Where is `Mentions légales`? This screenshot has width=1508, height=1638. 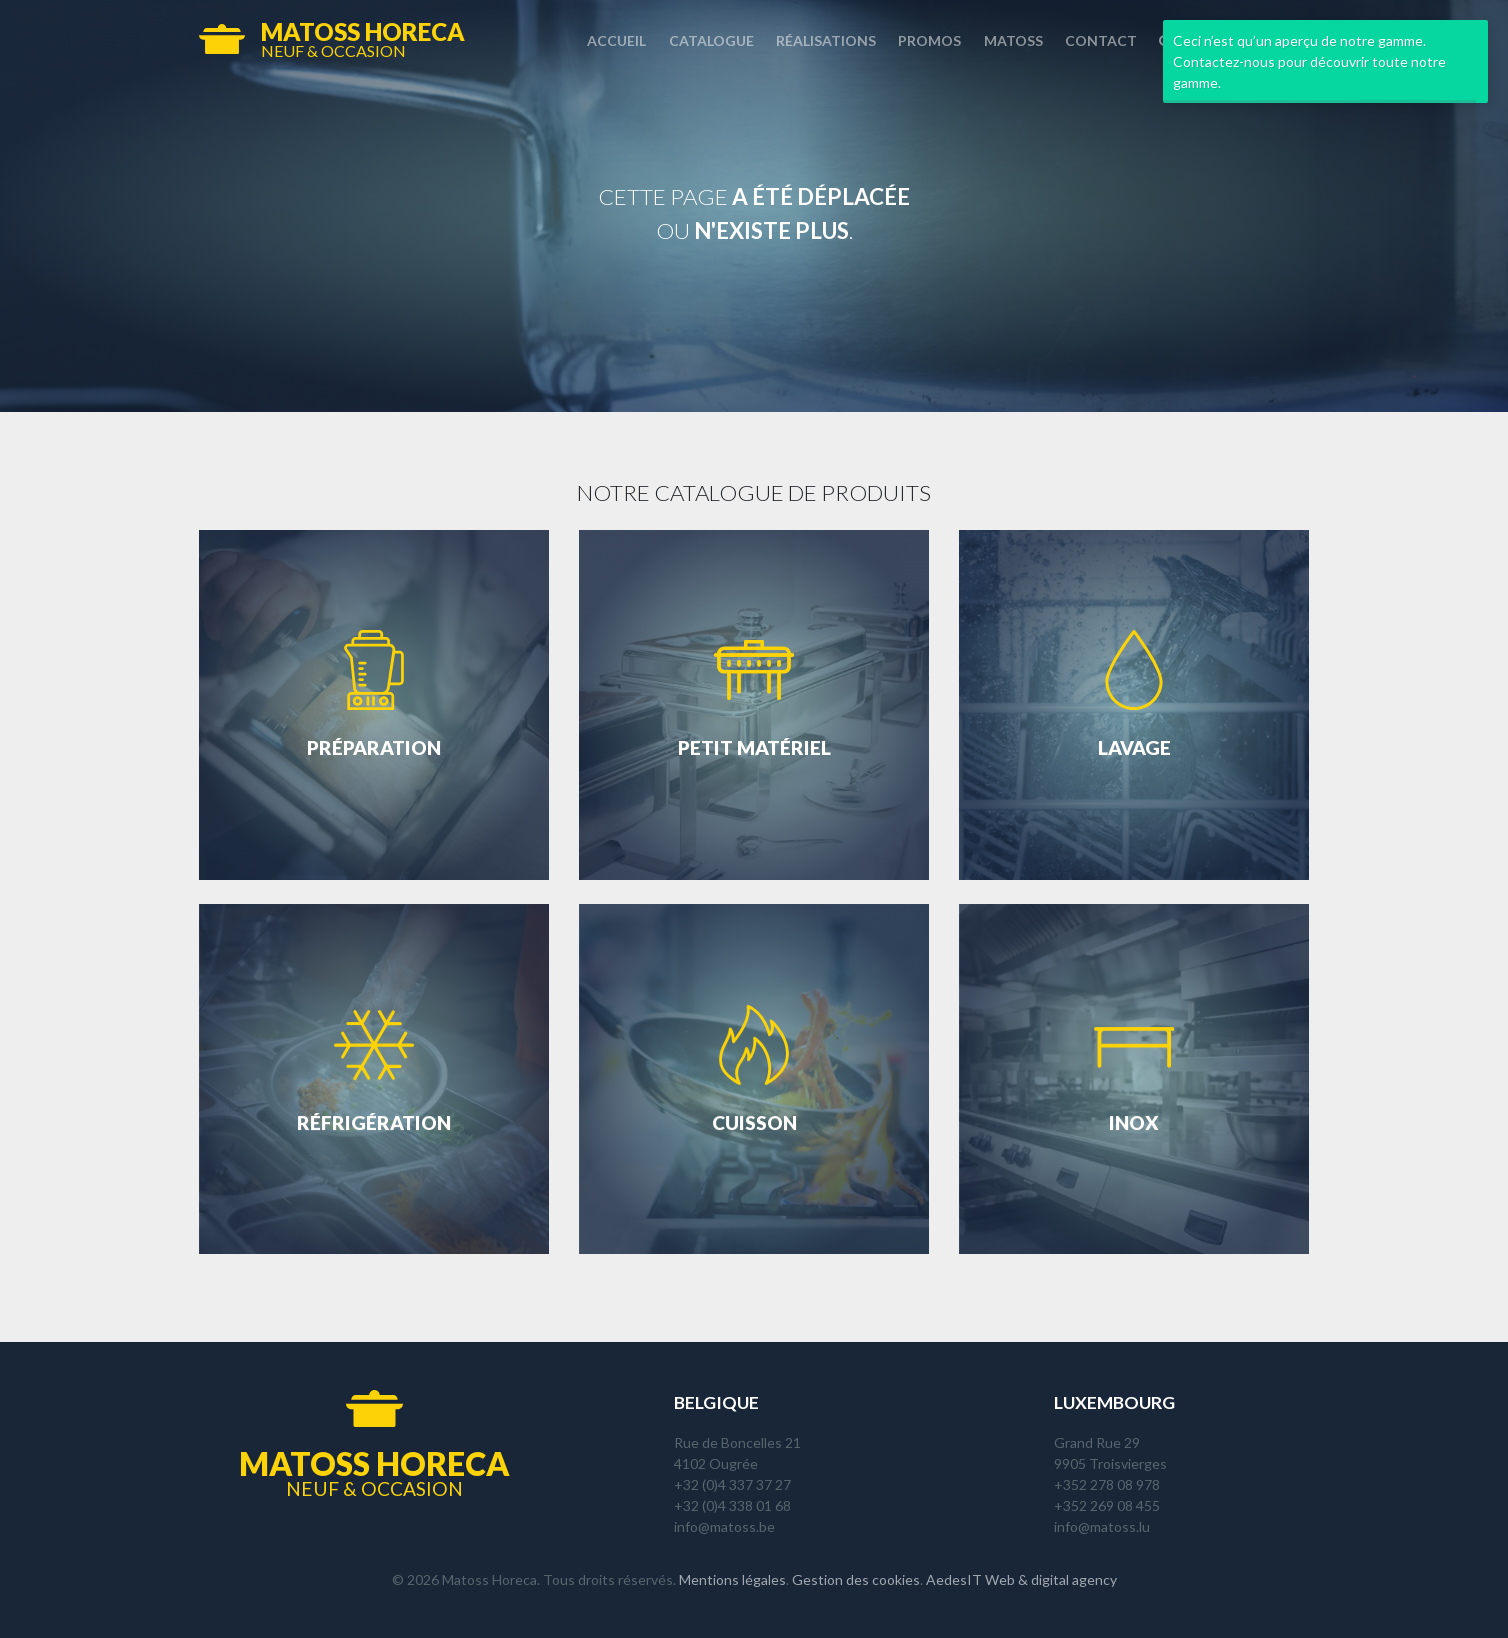 Mentions légales is located at coordinates (732, 1579).